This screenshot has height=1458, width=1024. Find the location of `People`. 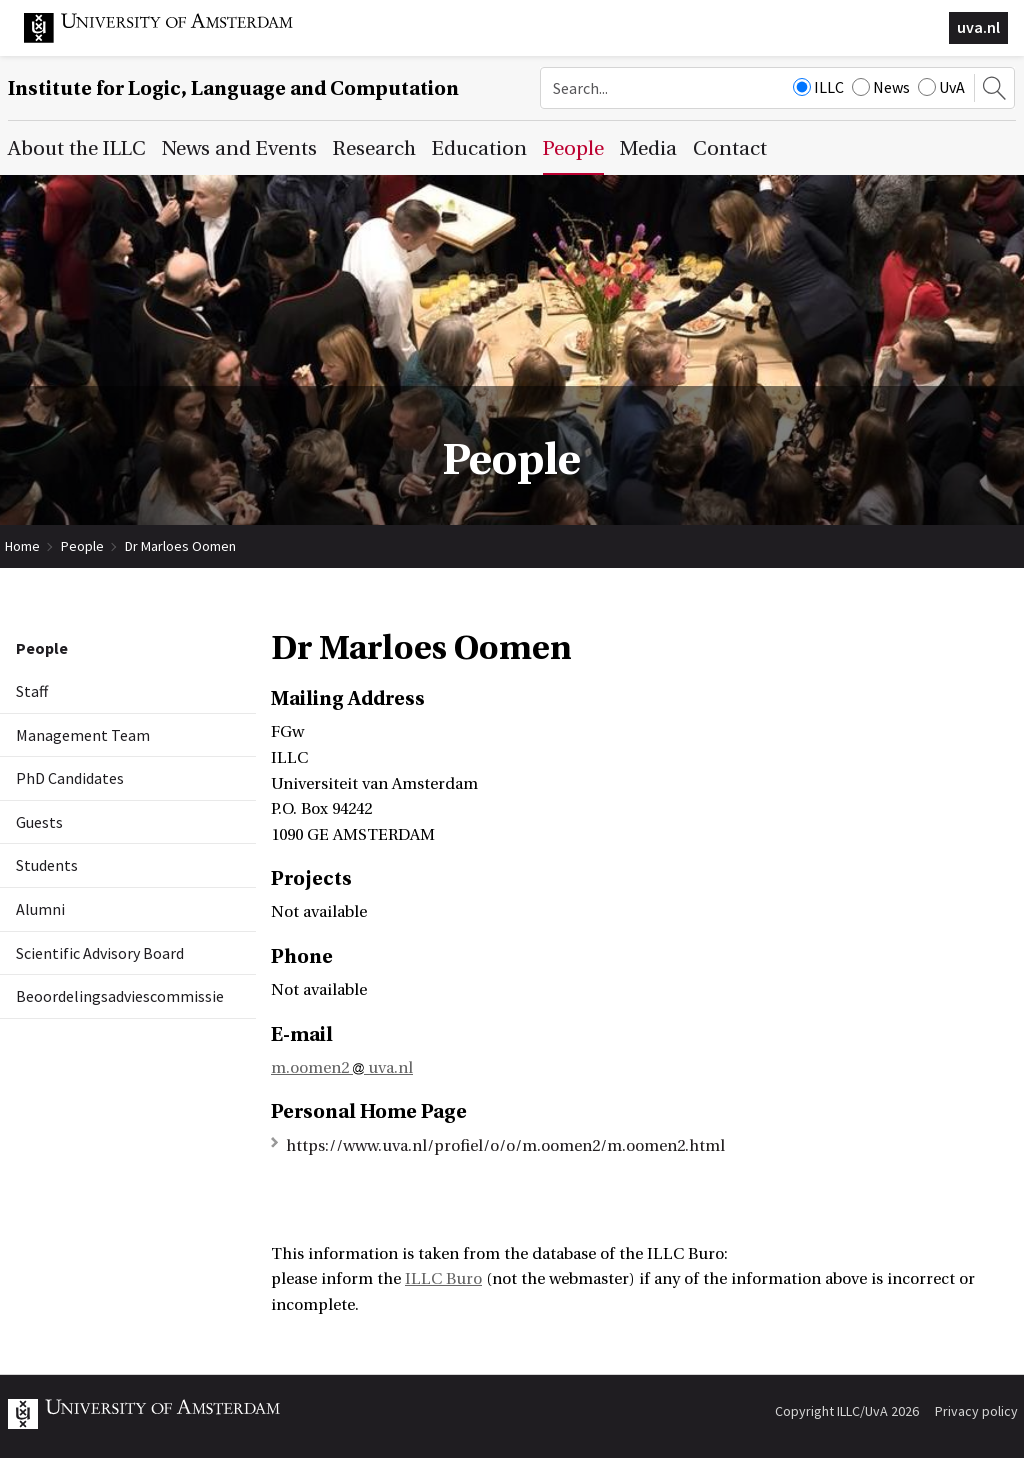

People is located at coordinates (82, 546).